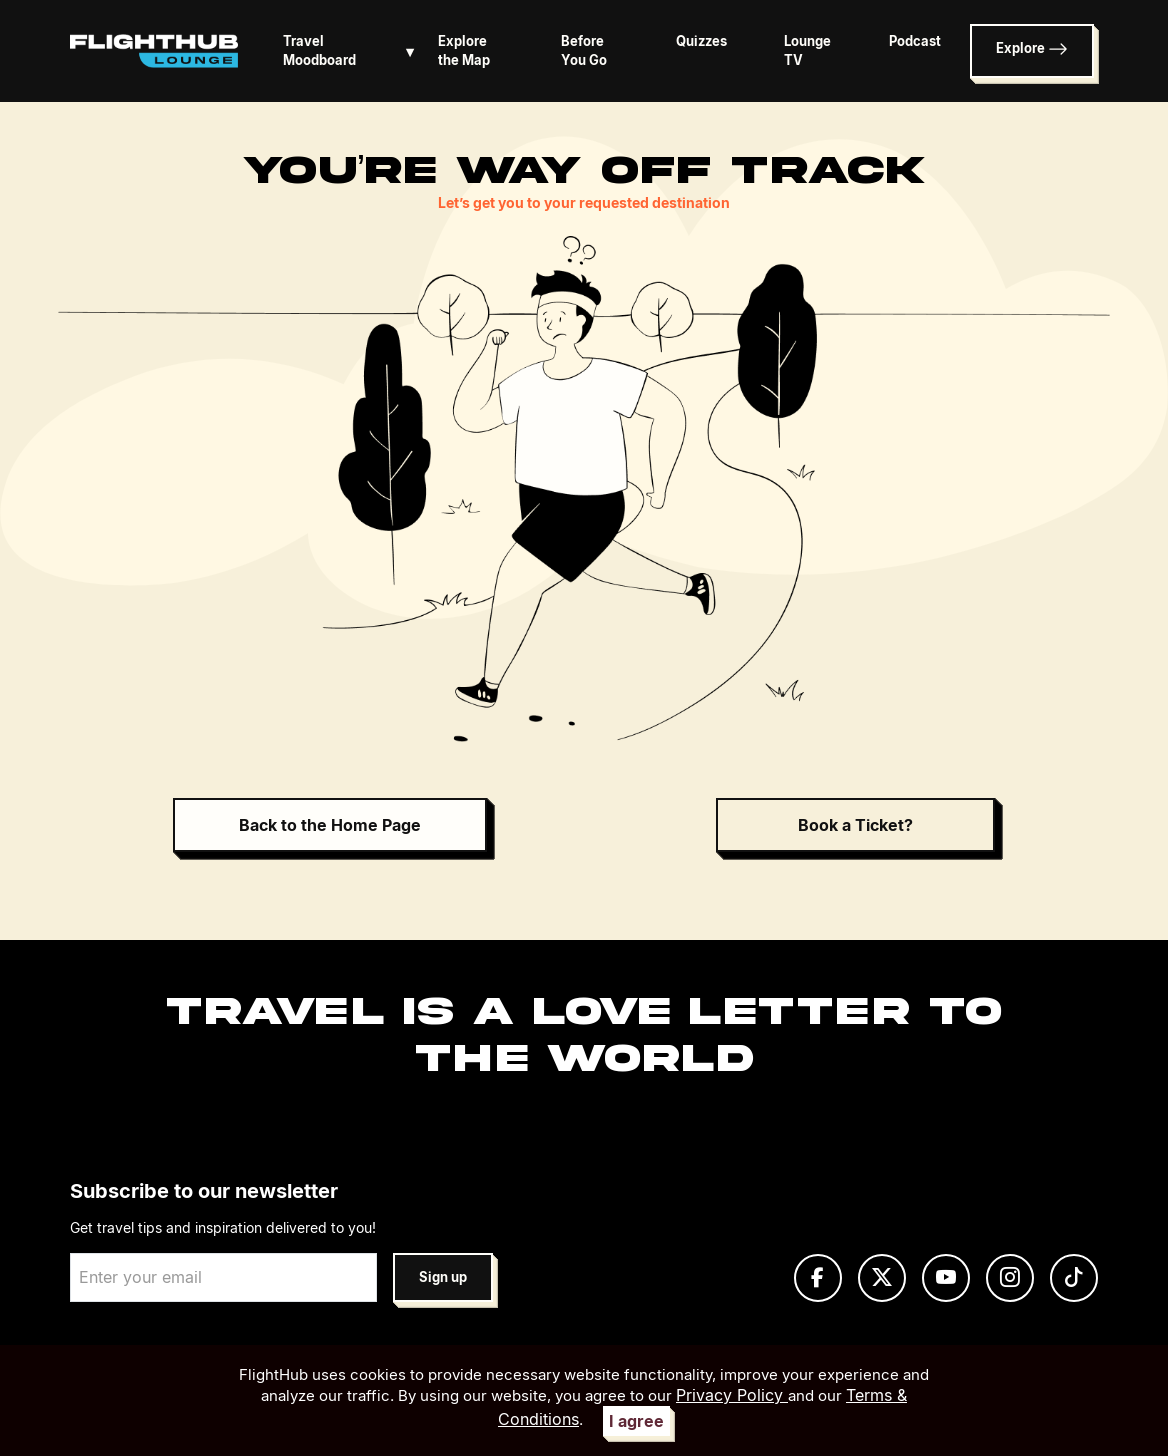 The width and height of the screenshot is (1168, 1456). I want to click on Book a Ticket?, so click(855, 825).